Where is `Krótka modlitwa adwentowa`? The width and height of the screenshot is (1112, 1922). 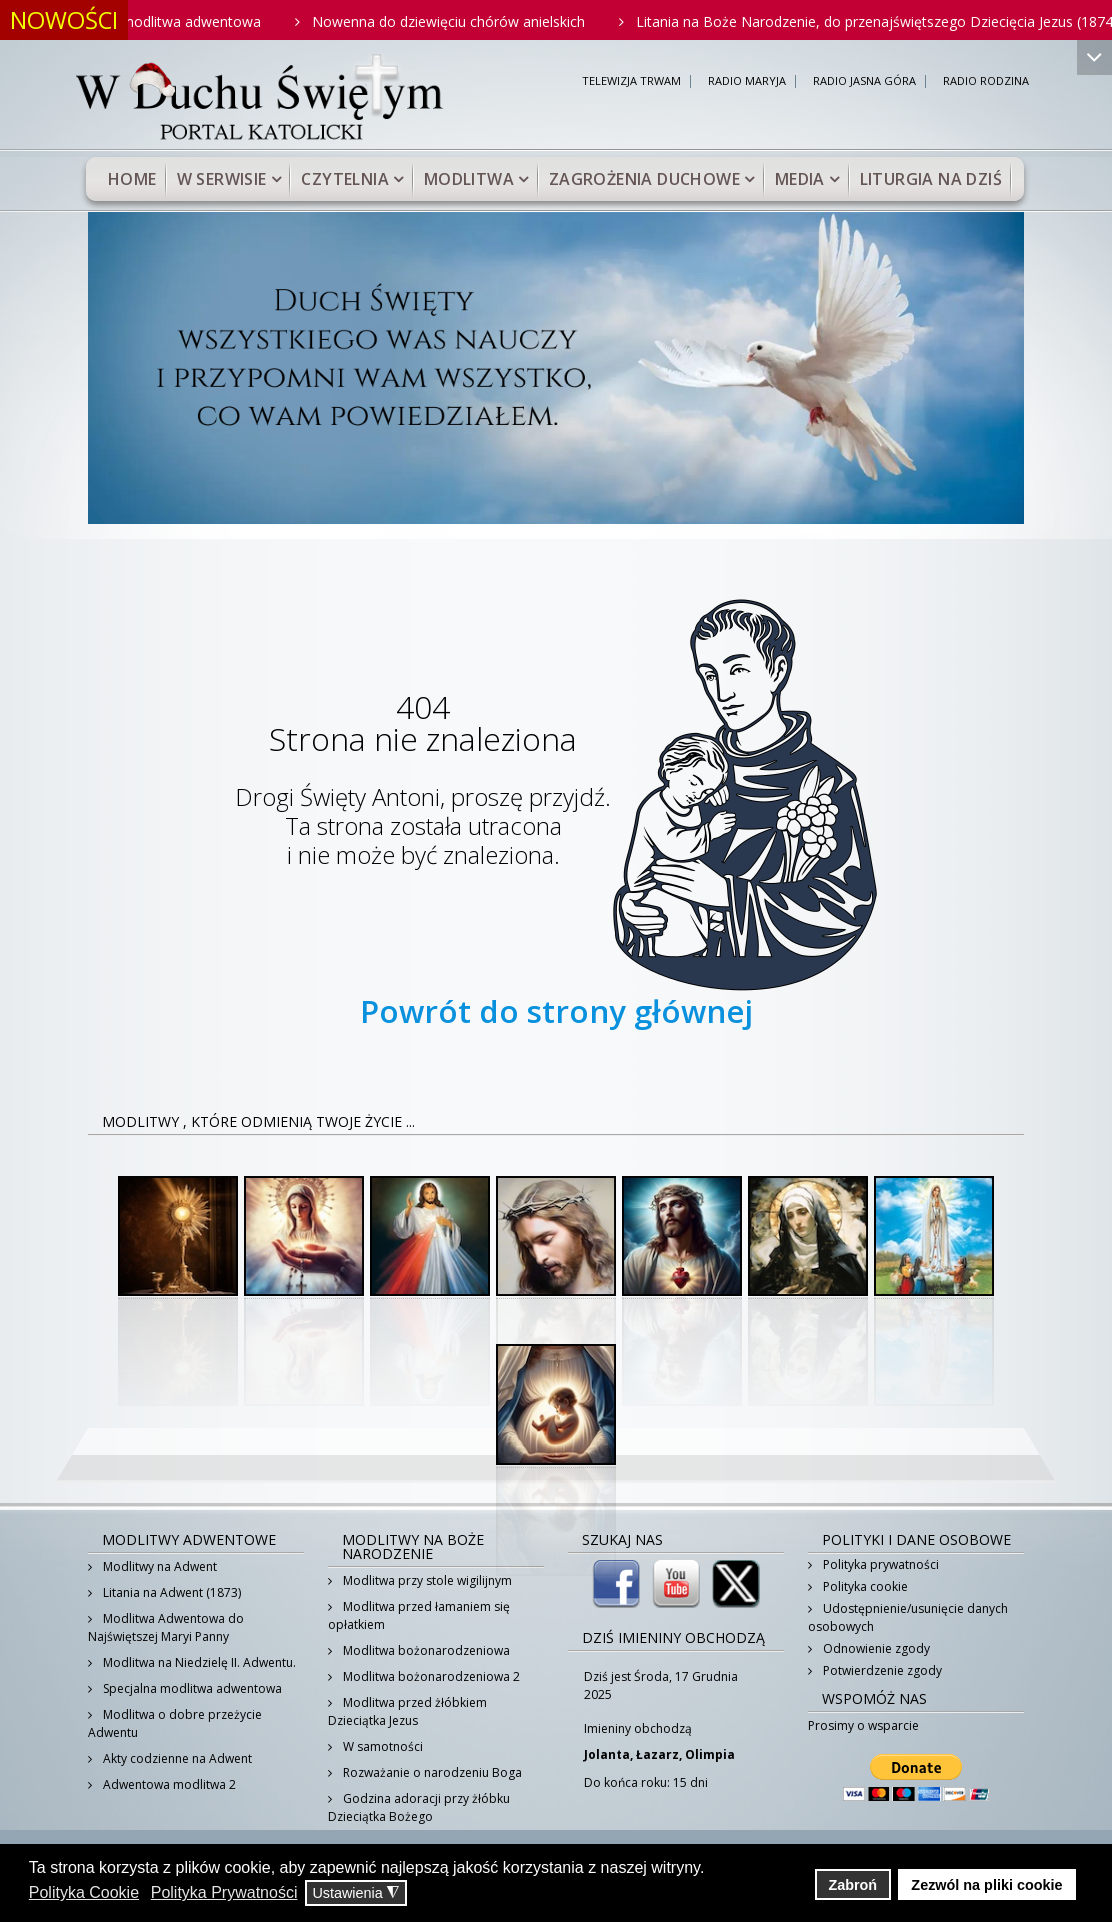 Krótka modlitwa adwentowa is located at coordinates (179, 21).